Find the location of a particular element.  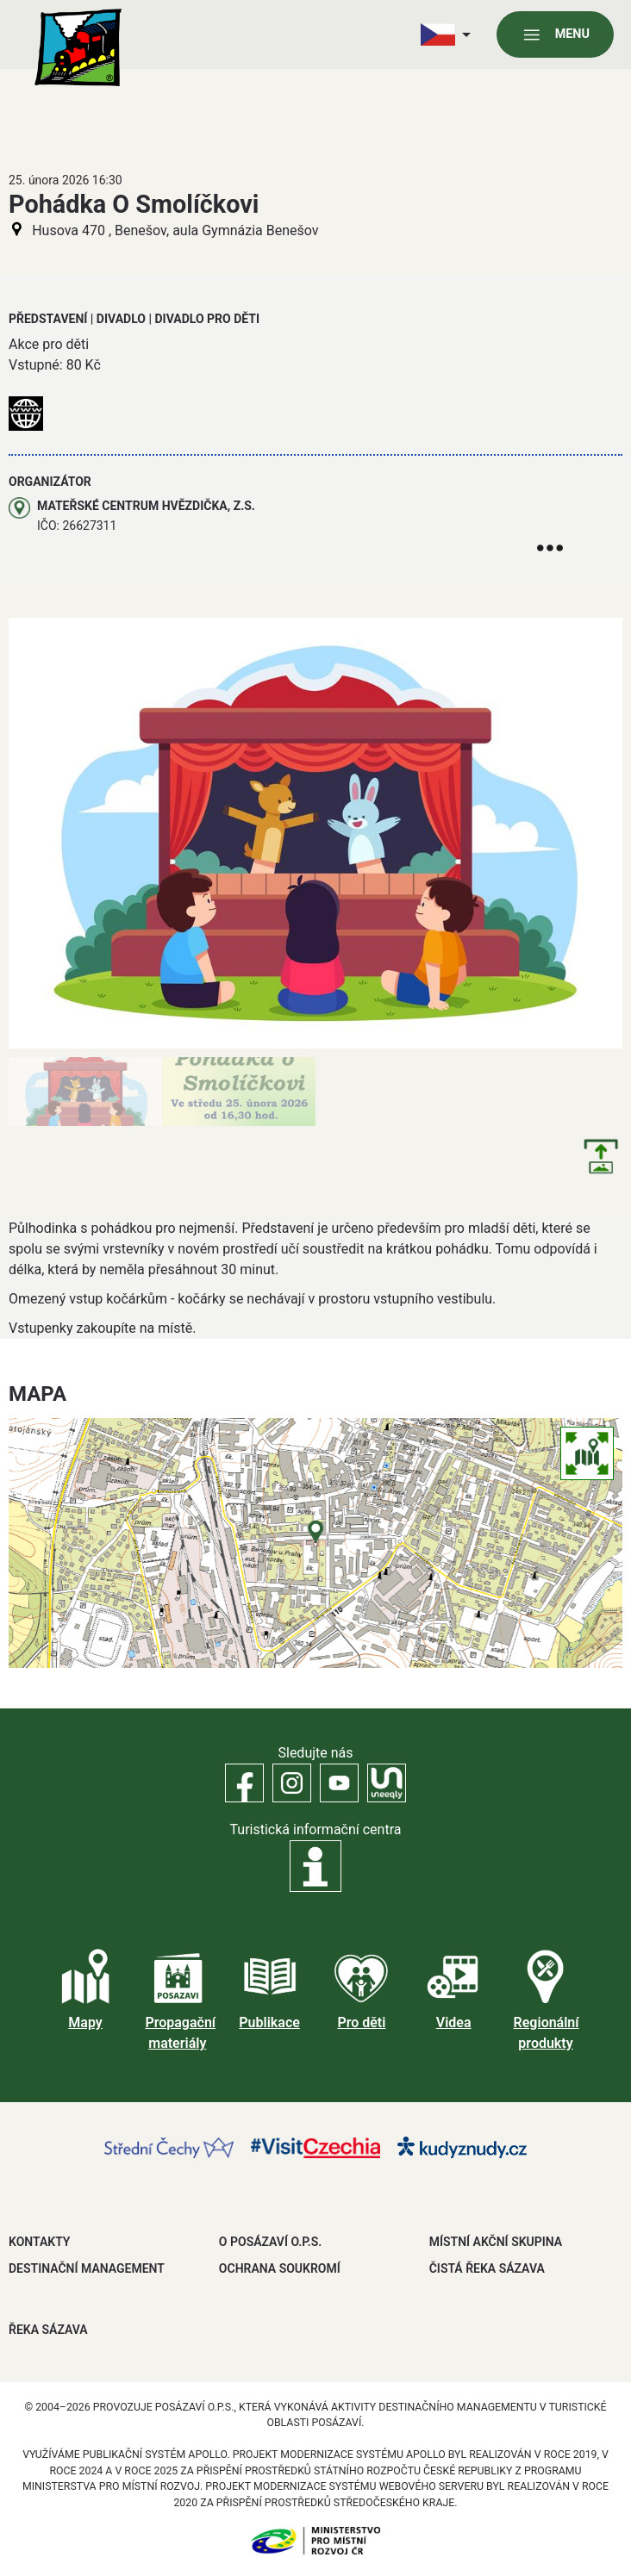

Kontakty is located at coordinates (39, 2242).